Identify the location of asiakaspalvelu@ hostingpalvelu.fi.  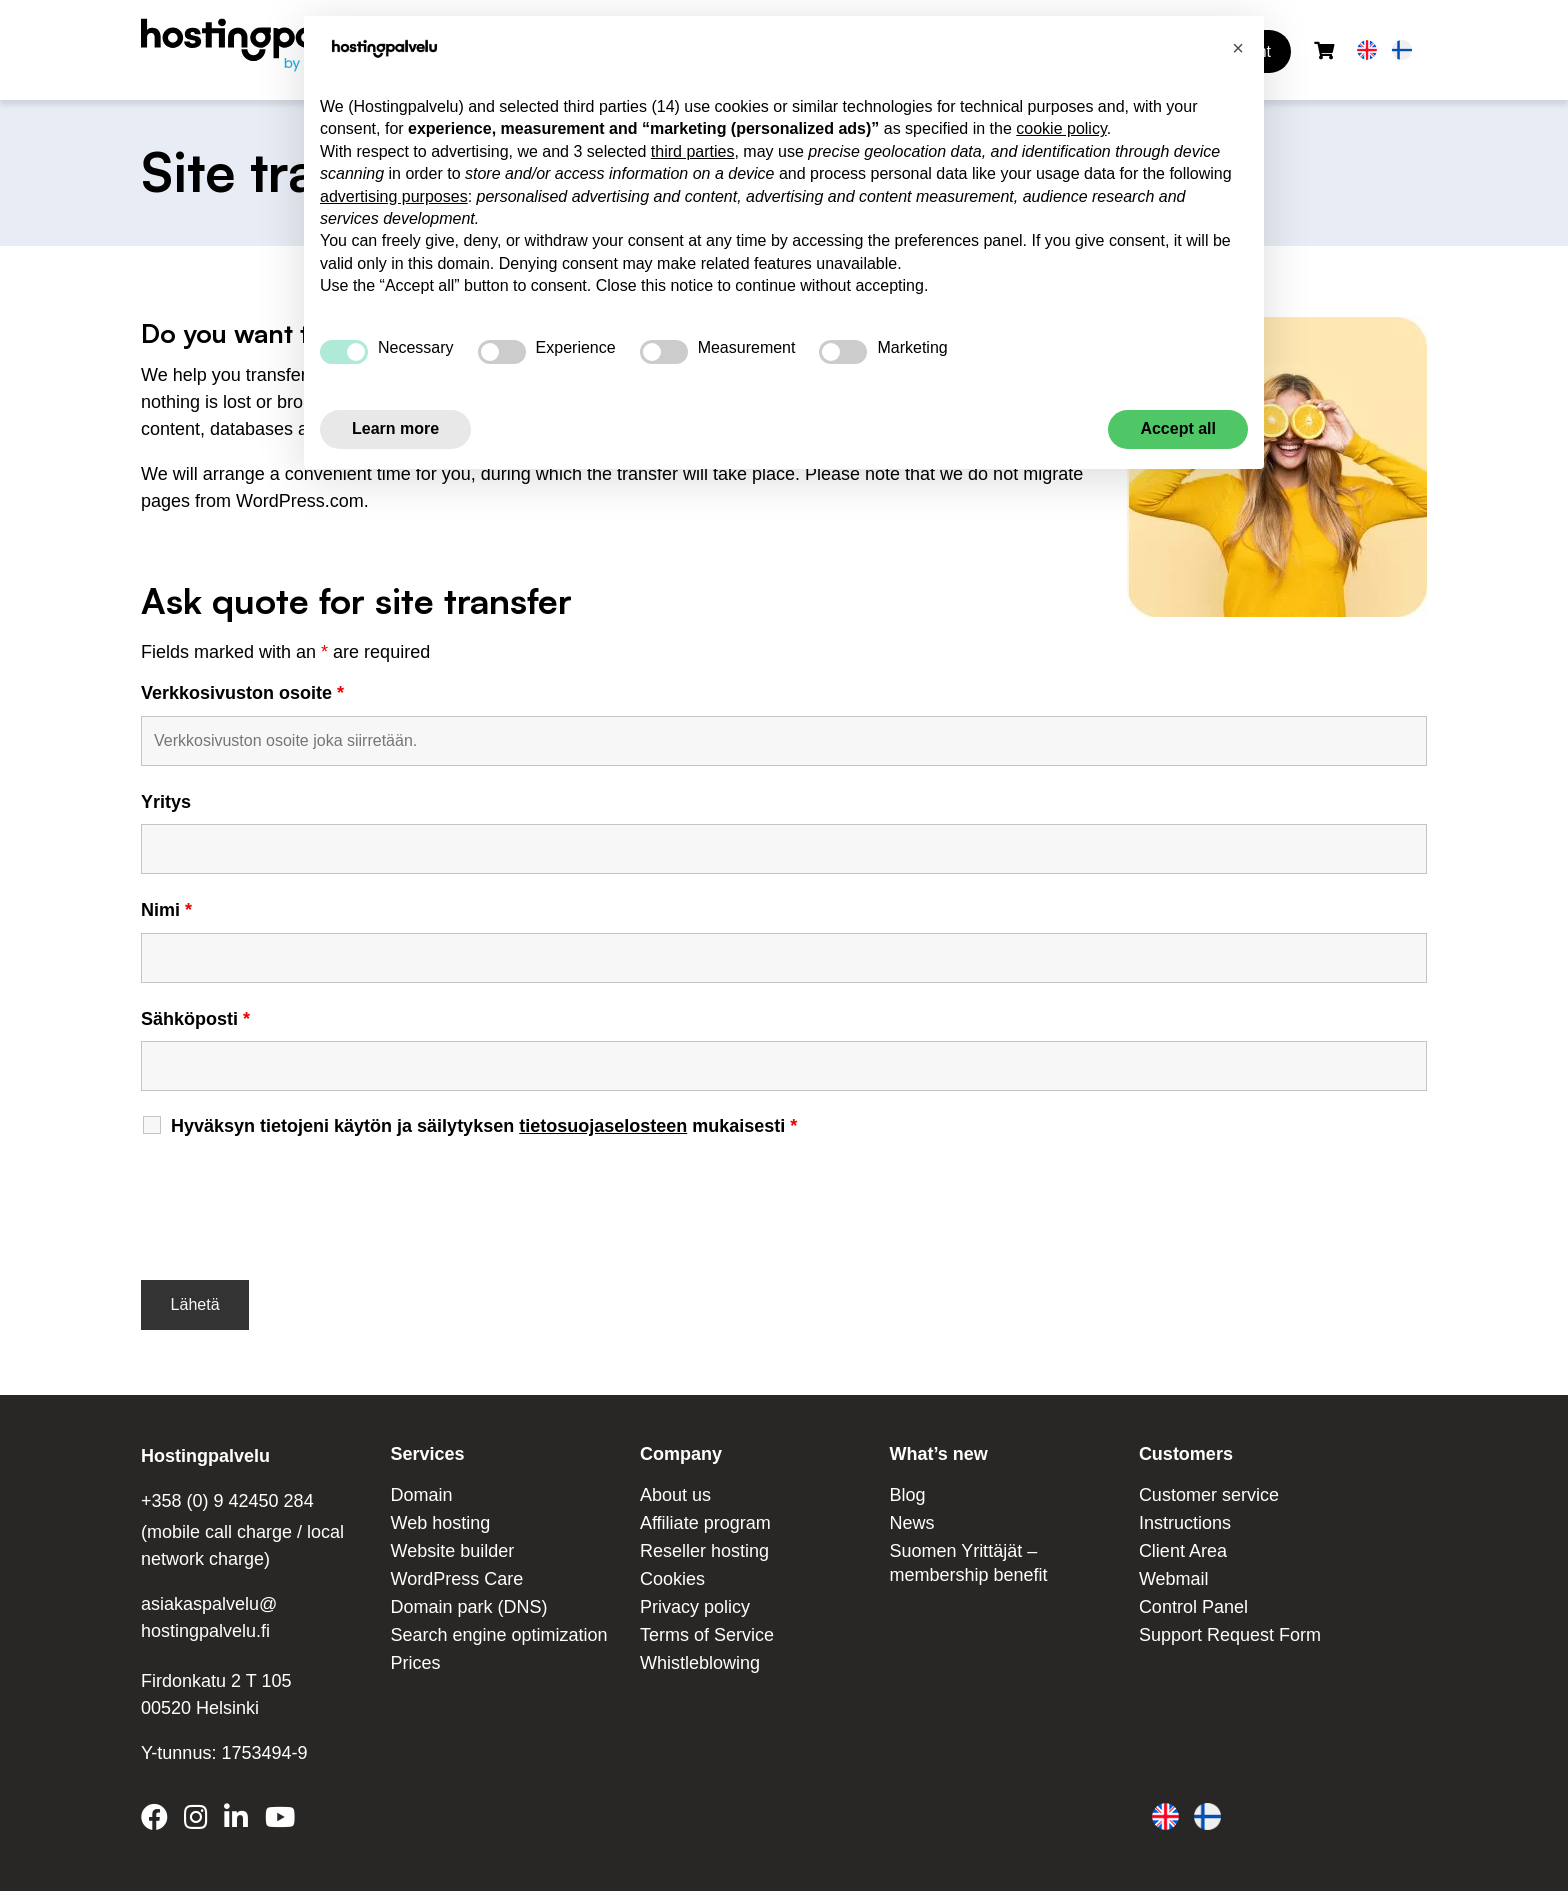
(209, 1617).